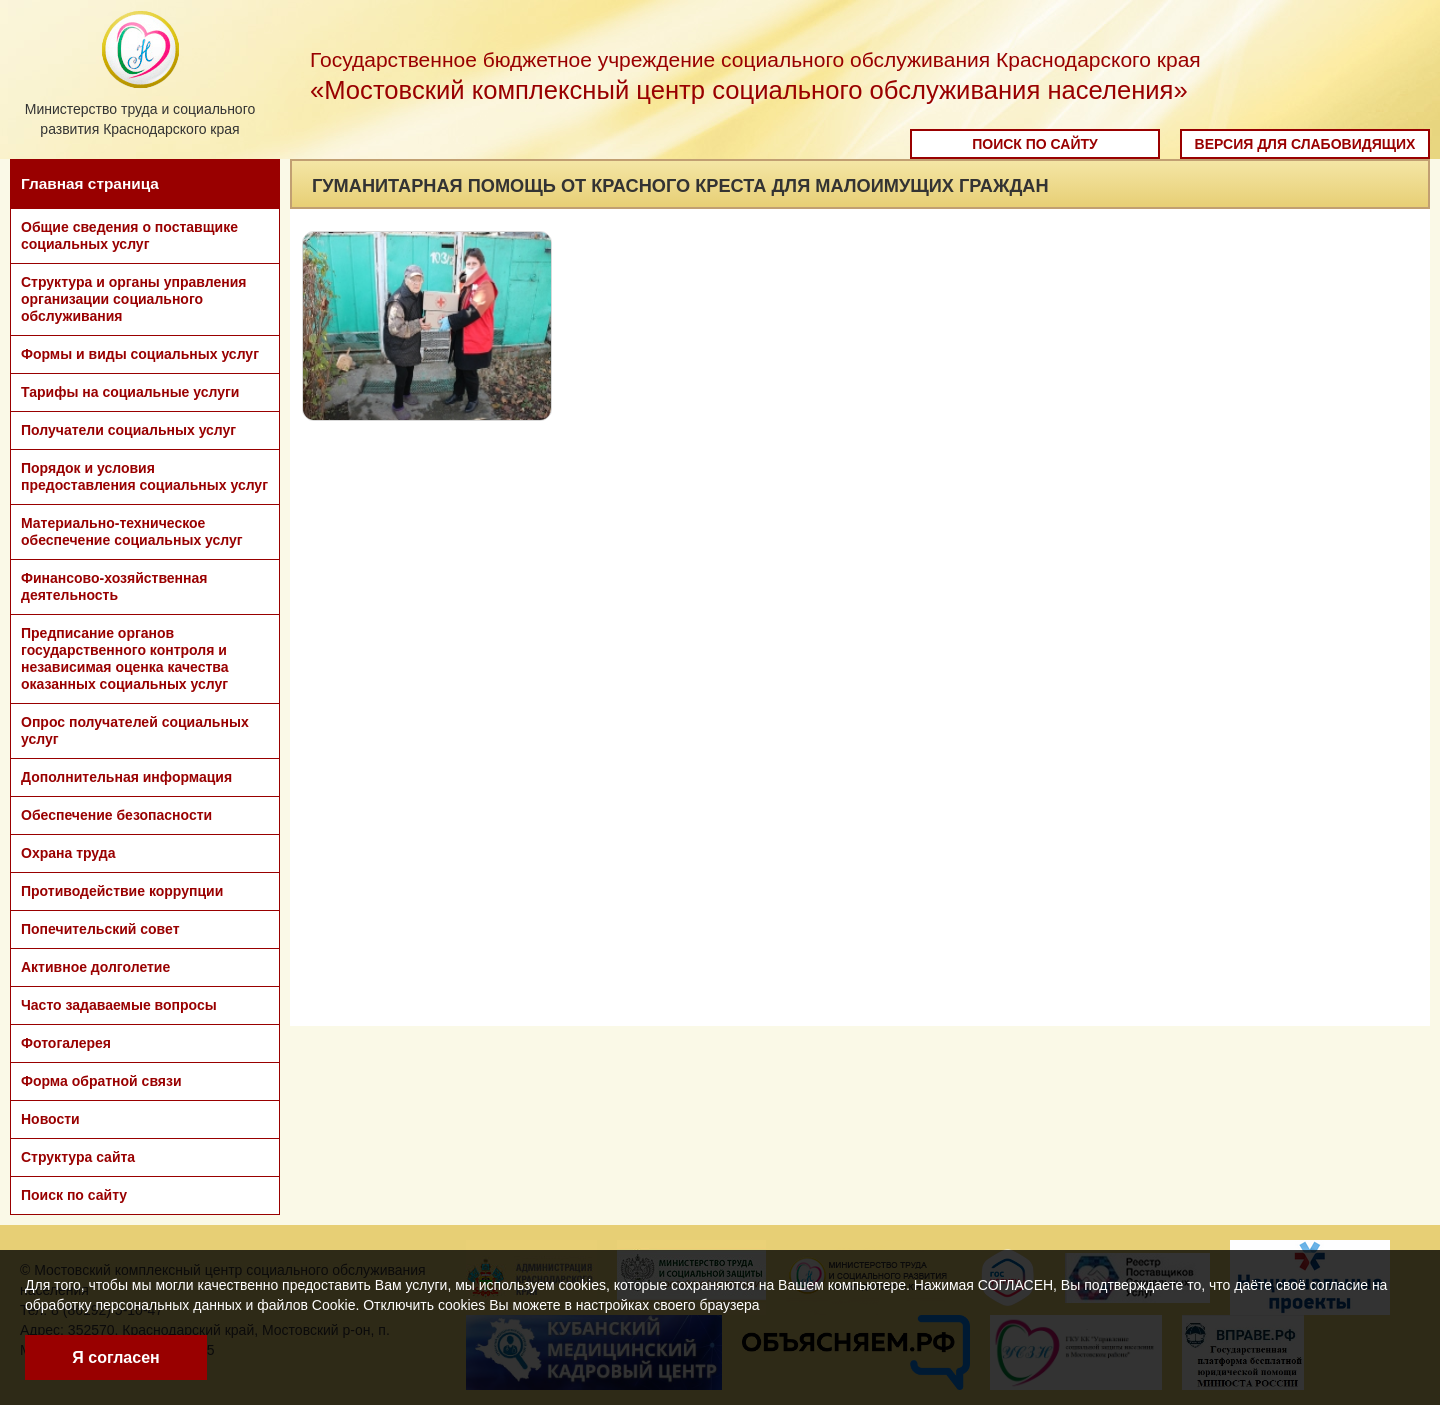 This screenshot has width=1440, height=1405. What do you see at coordinates (119, 1005) in the screenshot?
I see `Часто задаваемые вопросы` at bounding box center [119, 1005].